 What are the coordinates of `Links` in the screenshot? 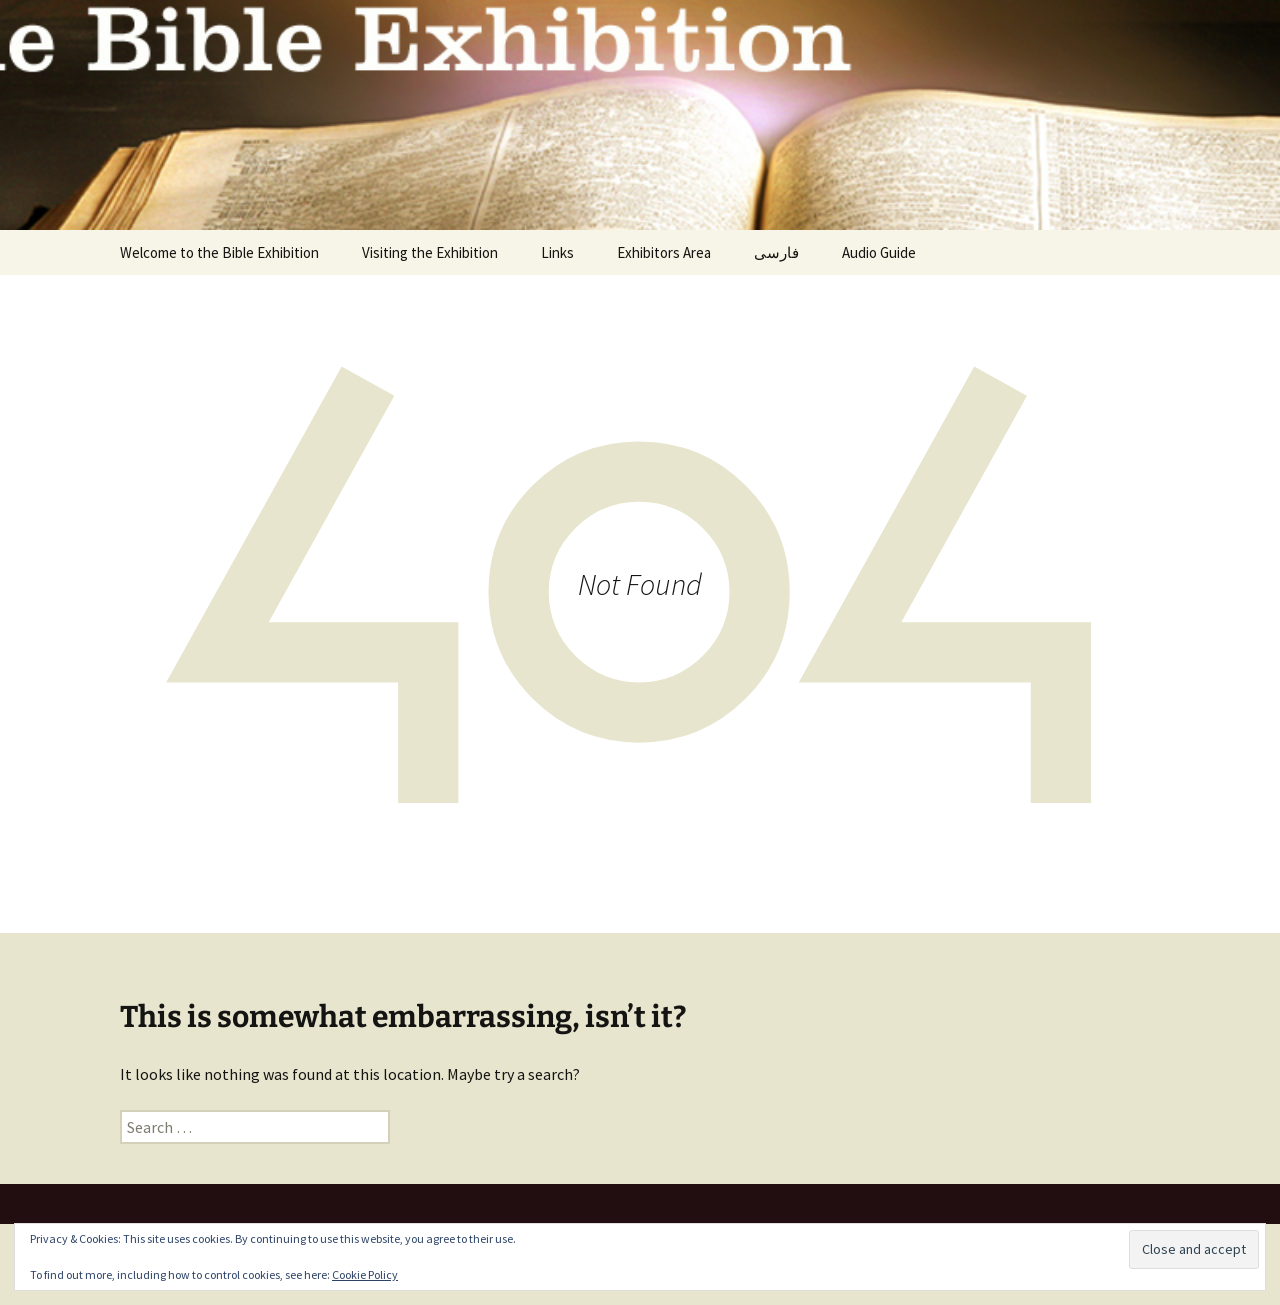 It's located at (557, 252).